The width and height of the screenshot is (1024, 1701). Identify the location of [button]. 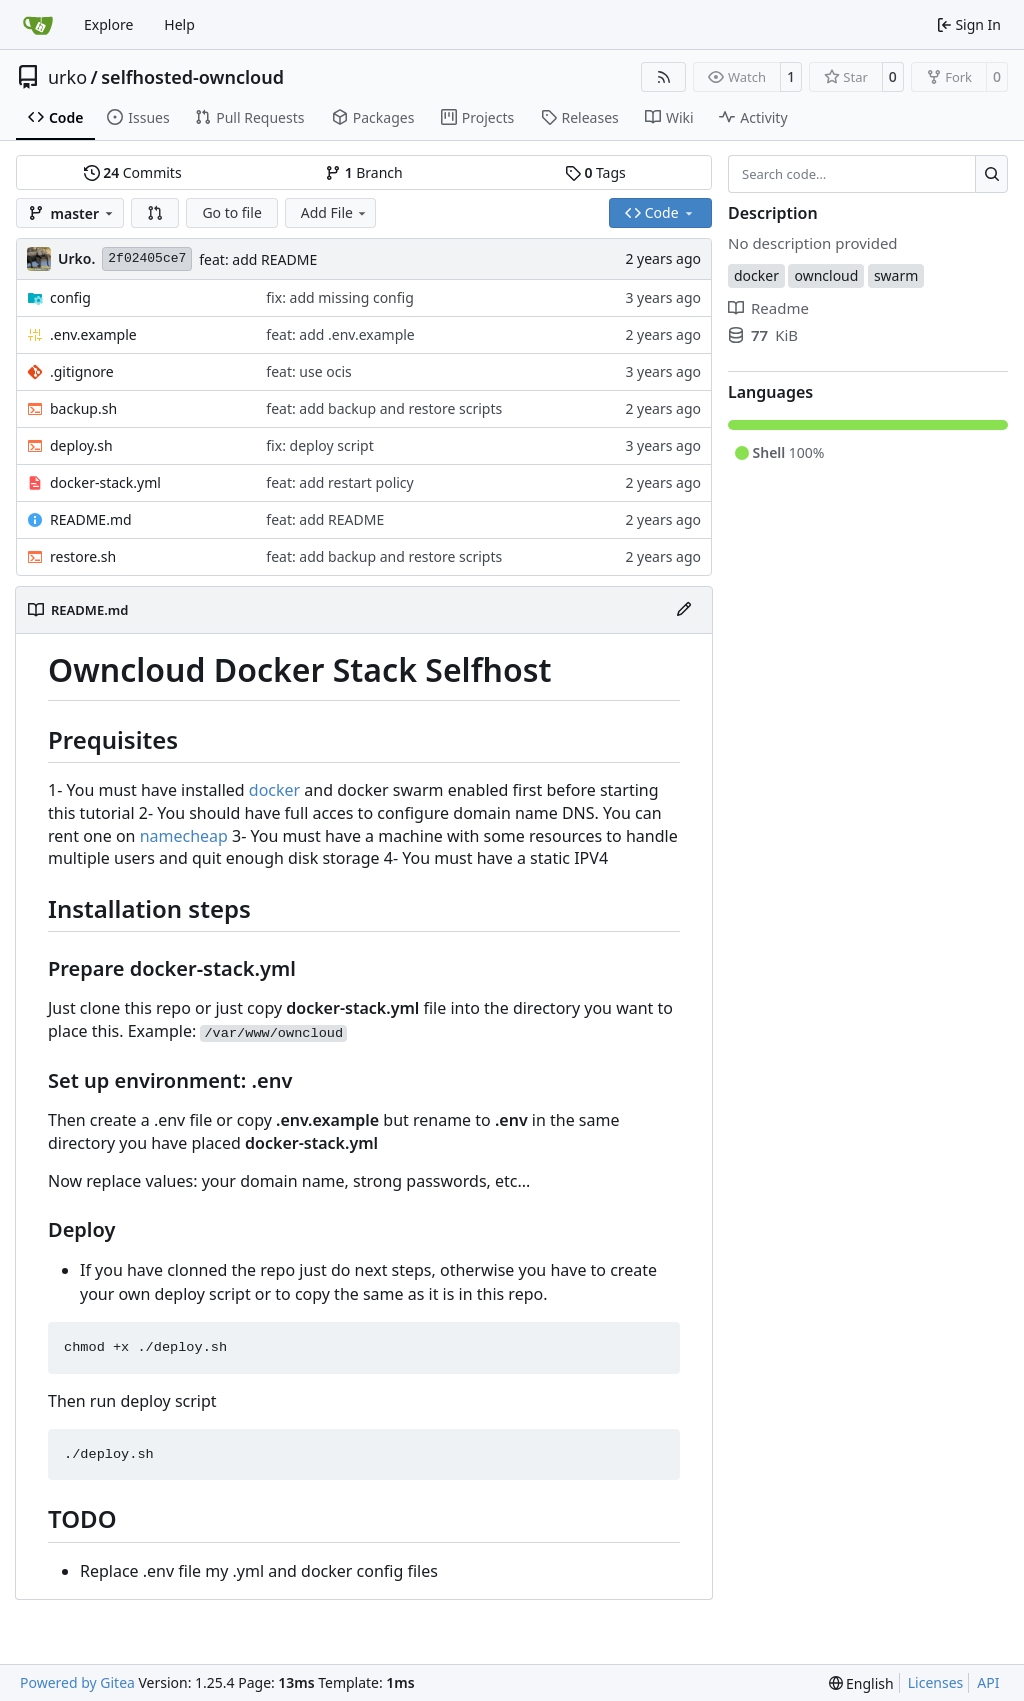
(155, 213).